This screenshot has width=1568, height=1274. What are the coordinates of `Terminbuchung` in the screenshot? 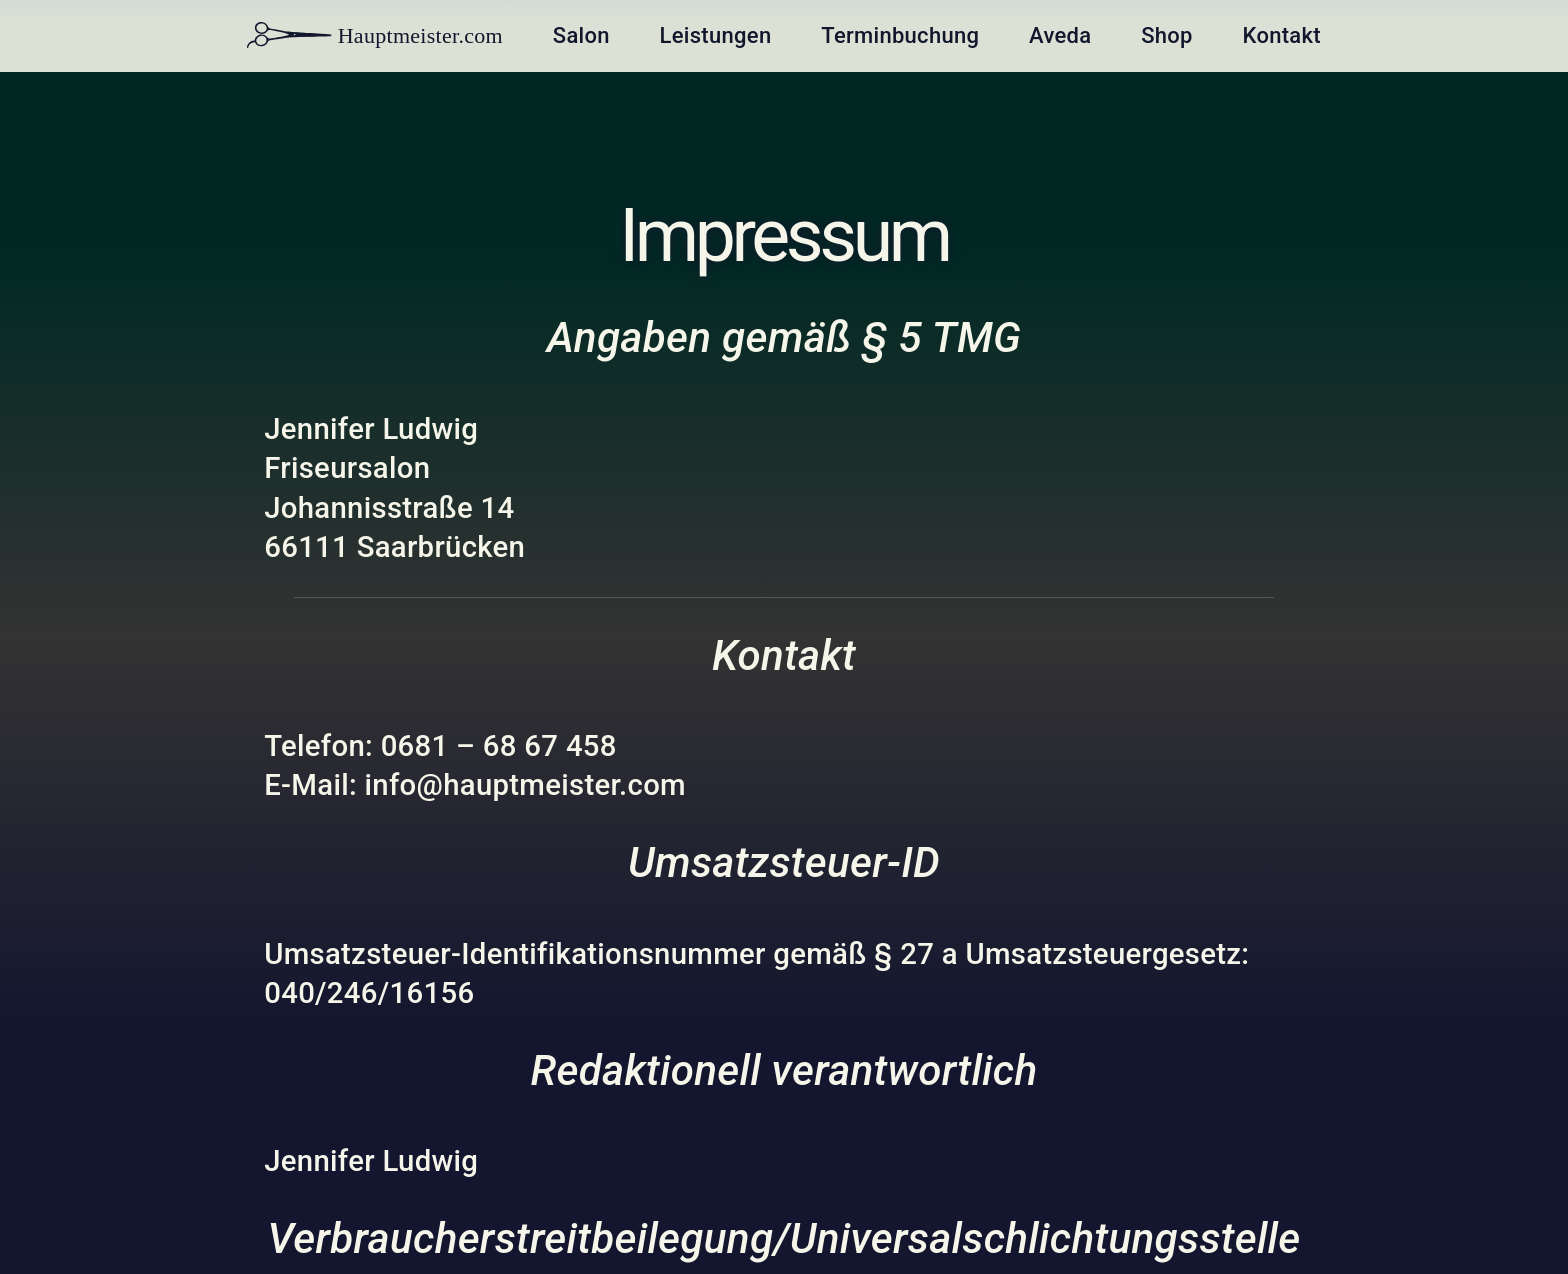 It's located at (899, 35).